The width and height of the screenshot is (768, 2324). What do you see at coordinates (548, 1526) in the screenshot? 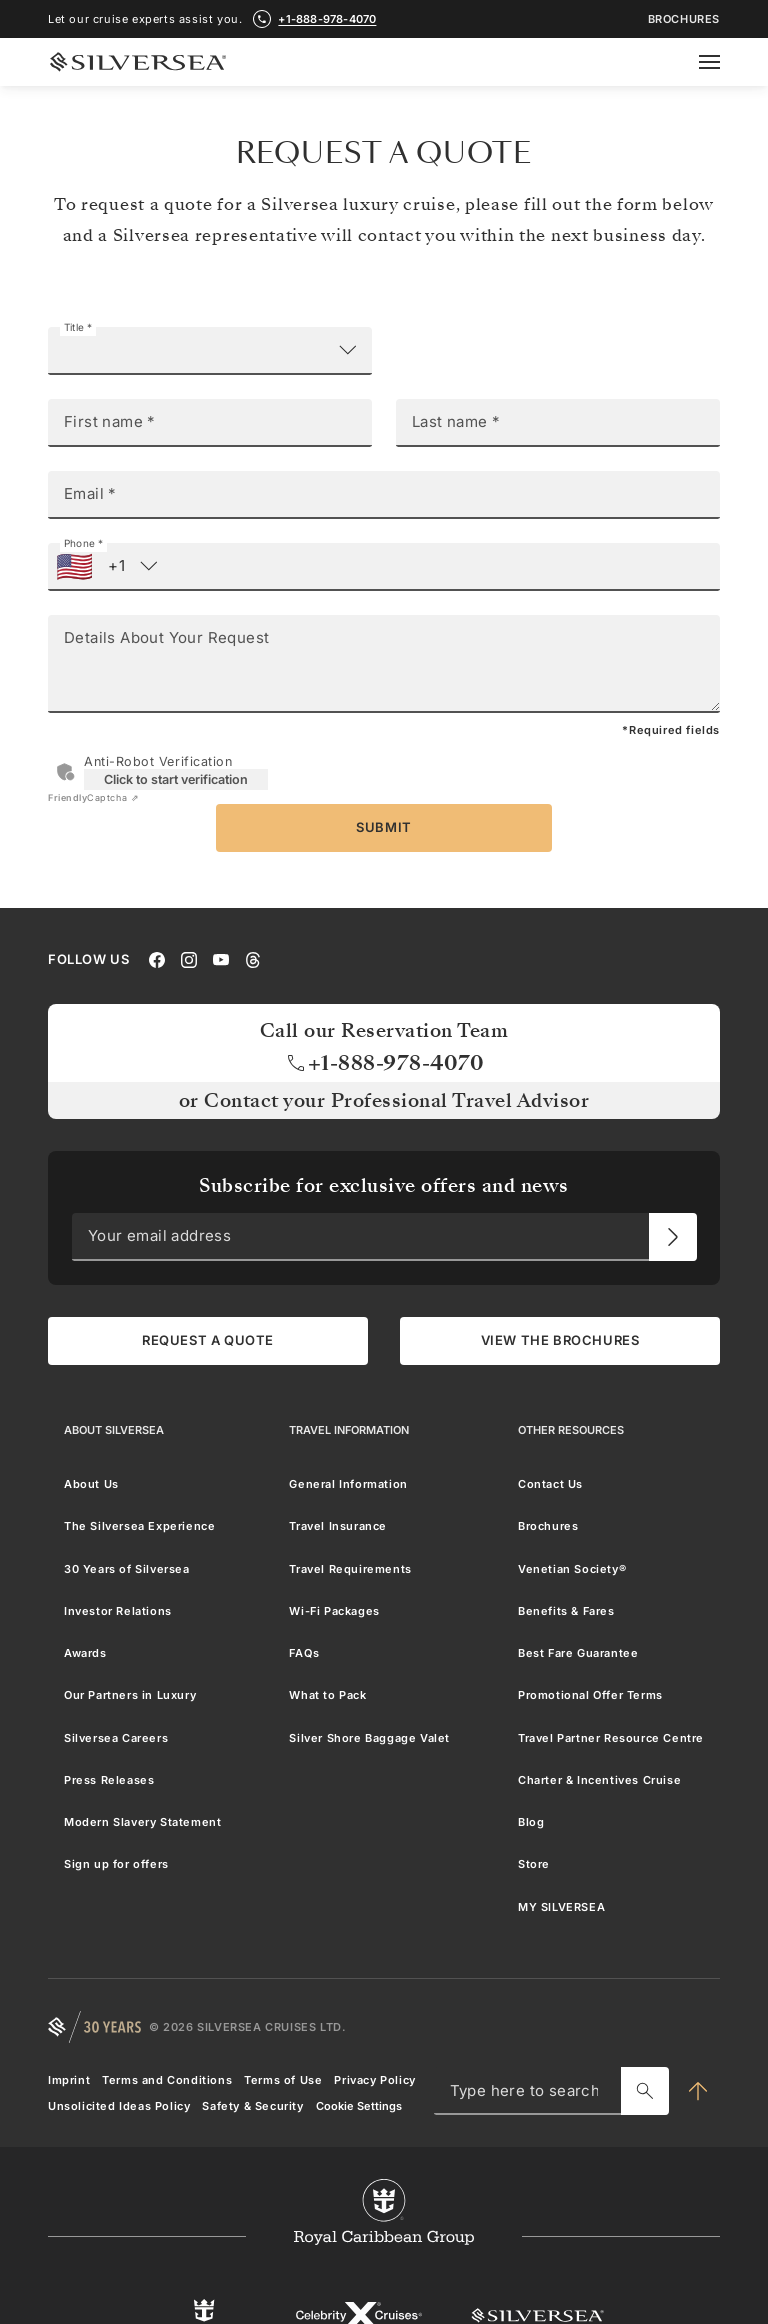
I see `Brochures [menuitem]` at bounding box center [548, 1526].